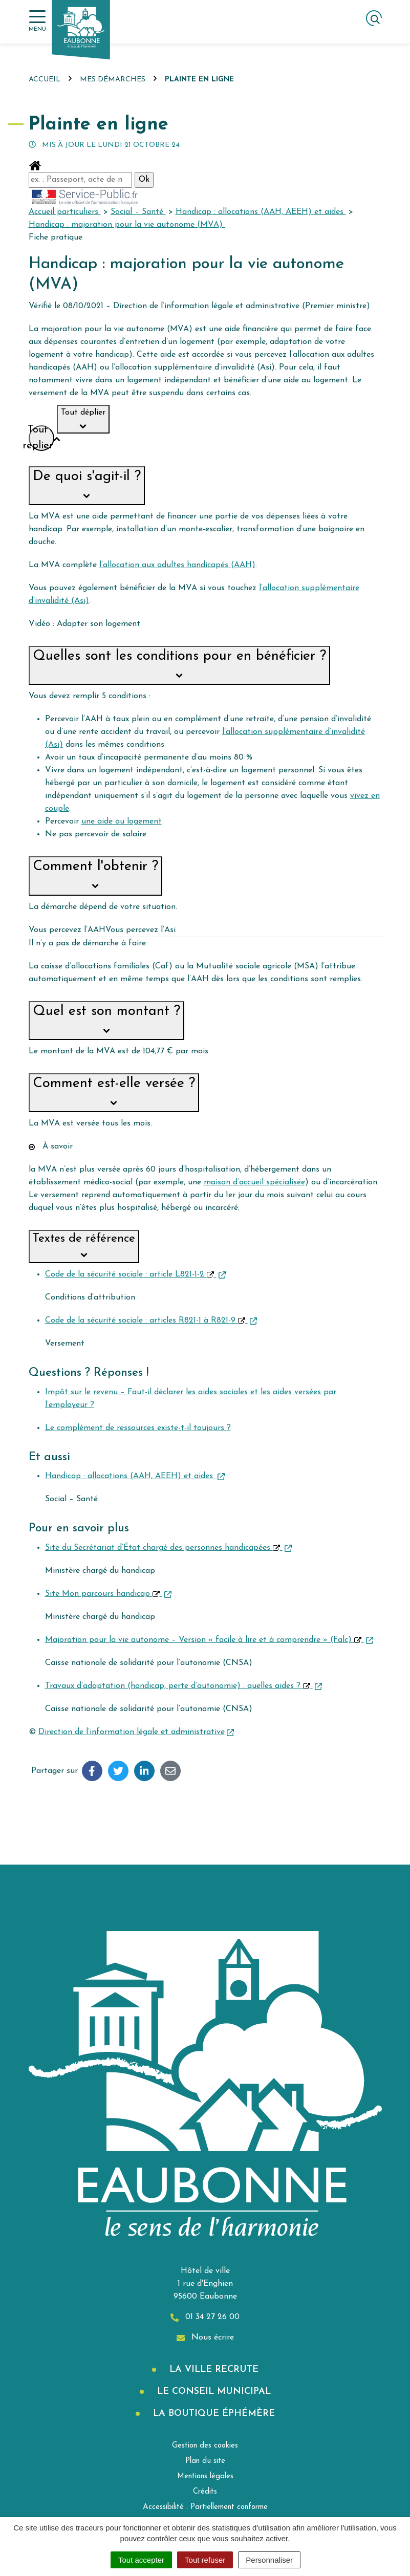 The width and height of the screenshot is (410, 2576). Describe the element at coordinates (141, 2560) in the screenshot. I see `Tout accepter [Cookies : Tout accepter]` at that location.